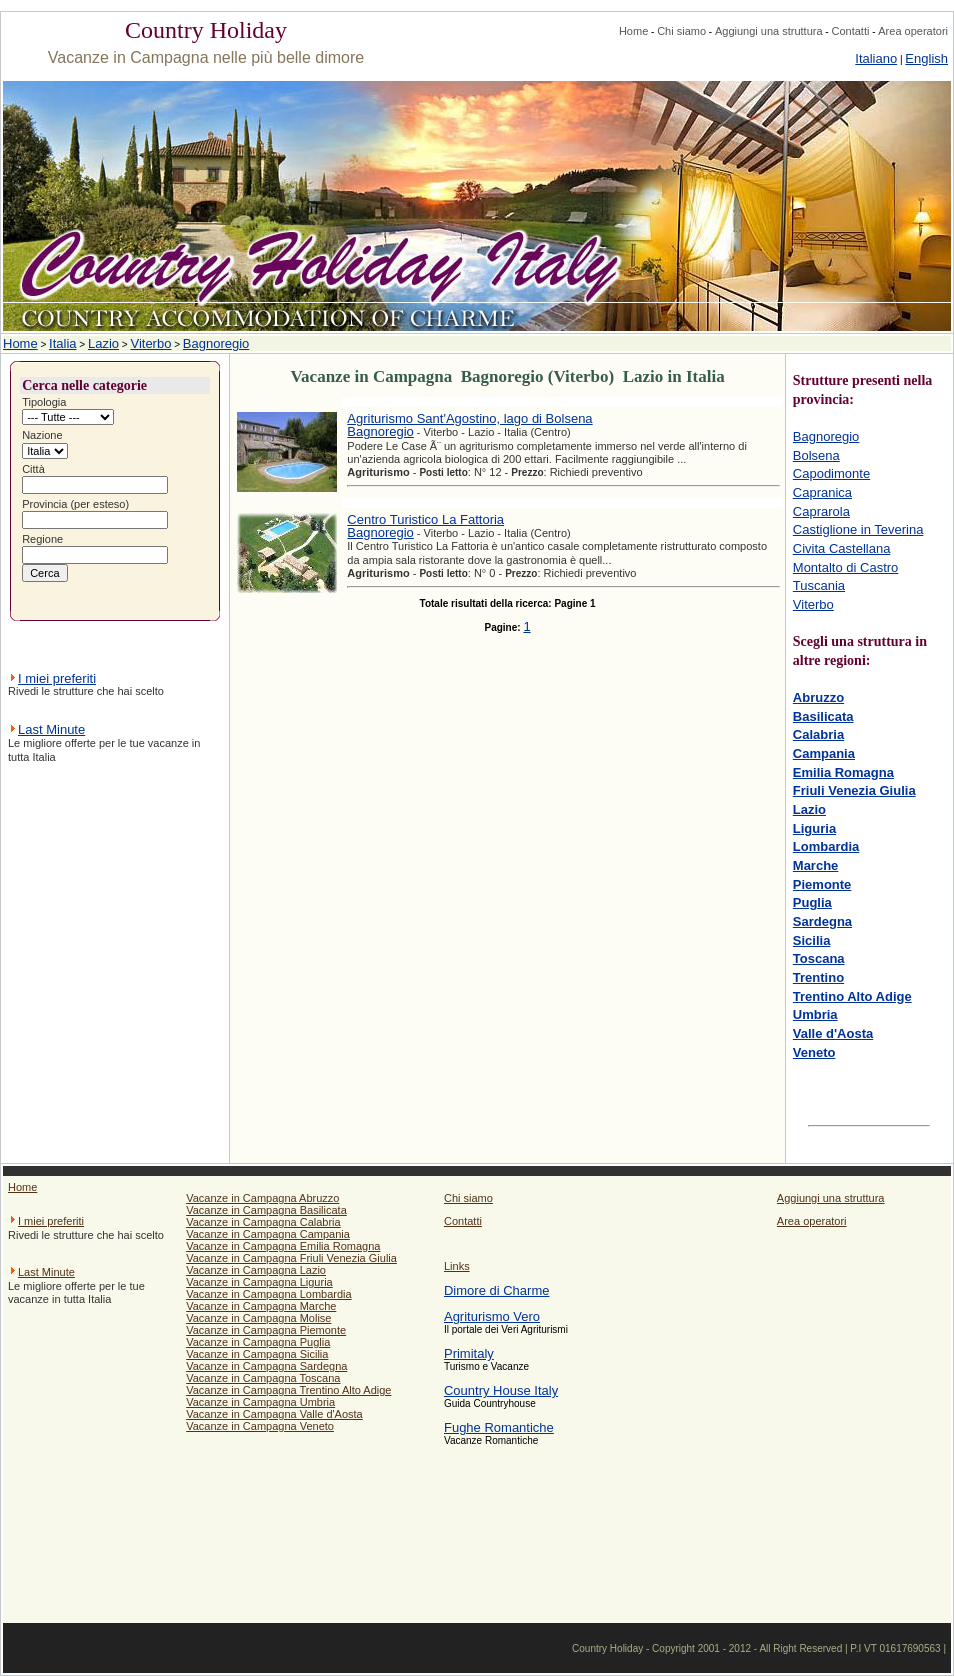 This screenshot has width=954, height=1676. What do you see at coordinates (57, 678) in the screenshot?
I see `I miei preferiti` at bounding box center [57, 678].